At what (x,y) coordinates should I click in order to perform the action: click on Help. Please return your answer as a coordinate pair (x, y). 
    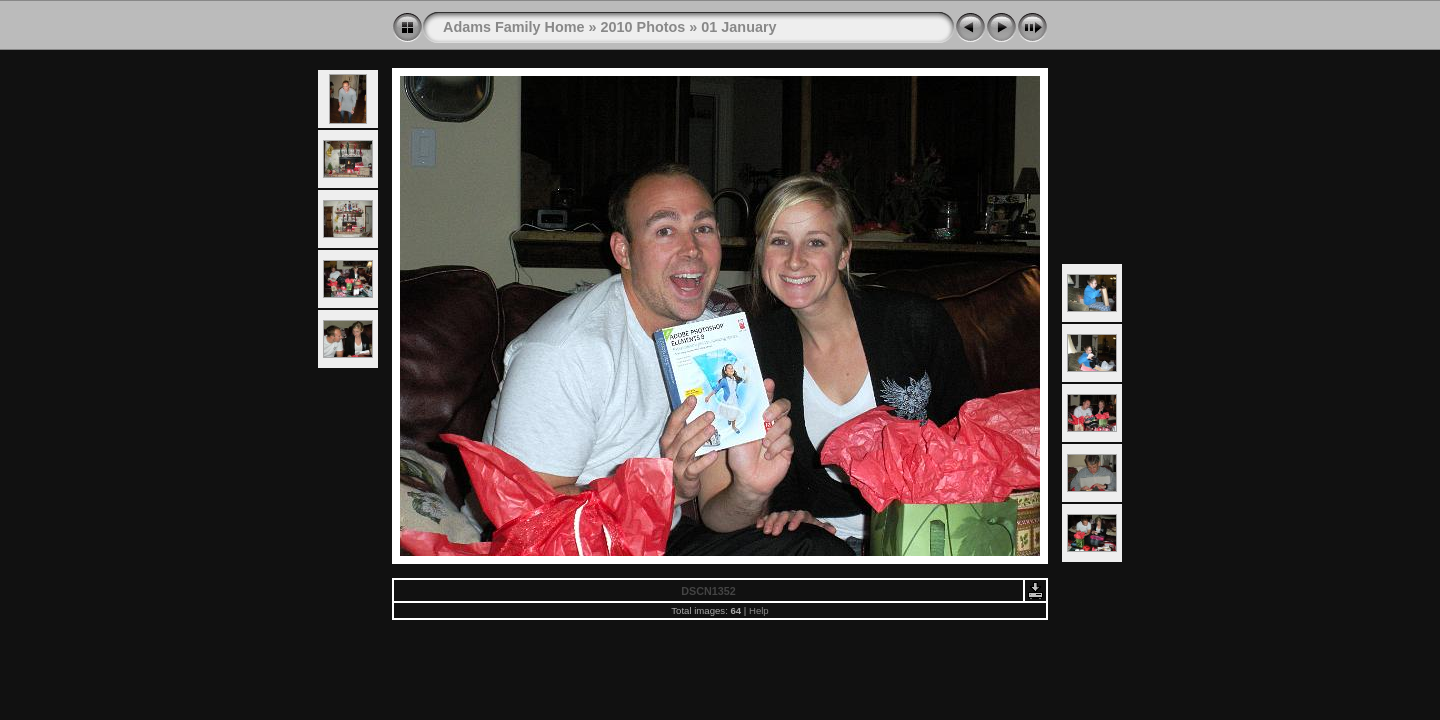
    Looking at the image, I should click on (759, 610).